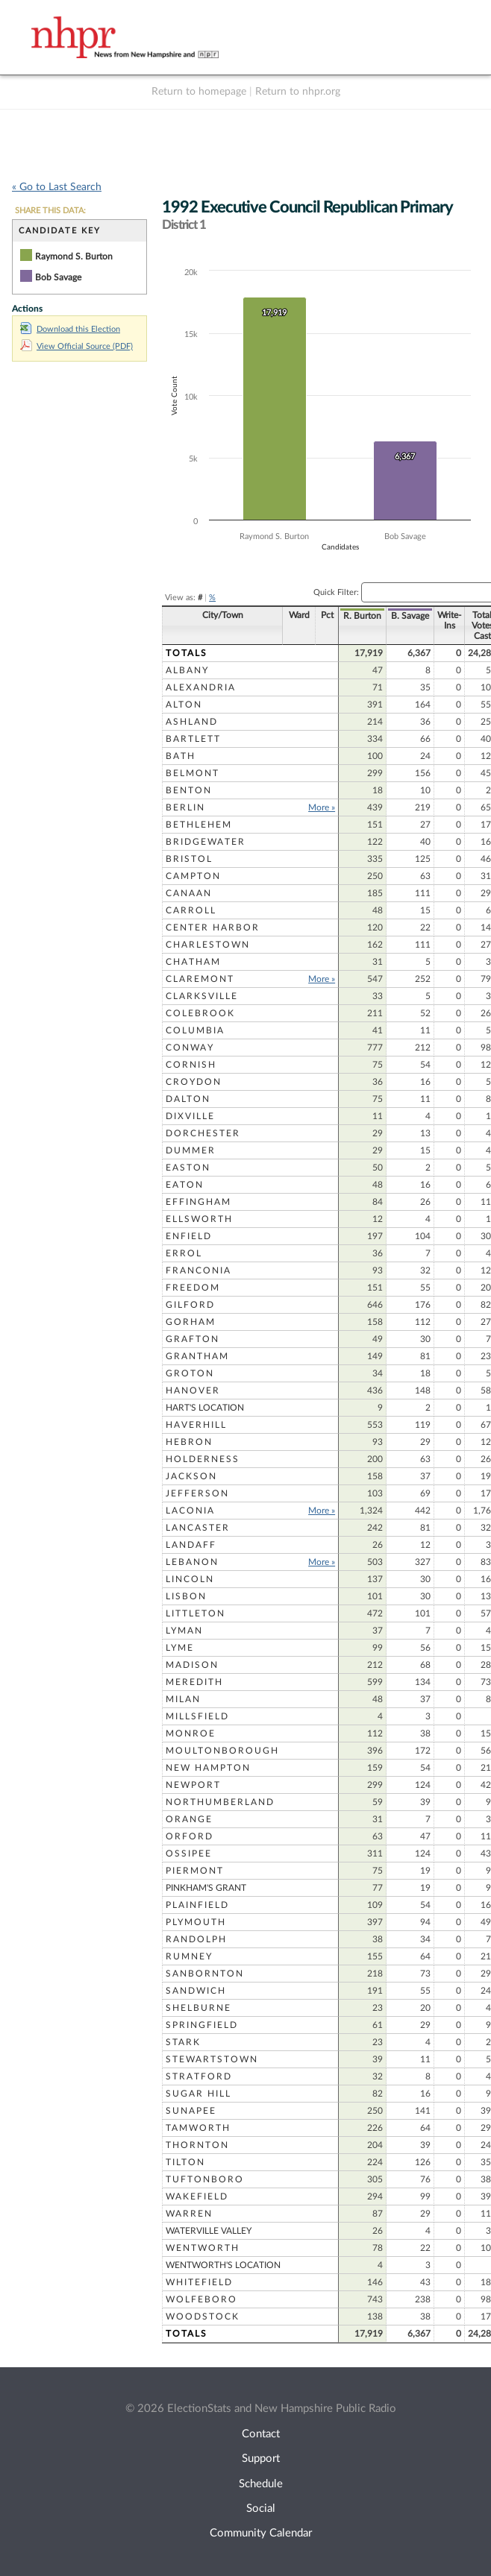 The image size is (491, 2576). I want to click on Piermont, so click(195, 1870).